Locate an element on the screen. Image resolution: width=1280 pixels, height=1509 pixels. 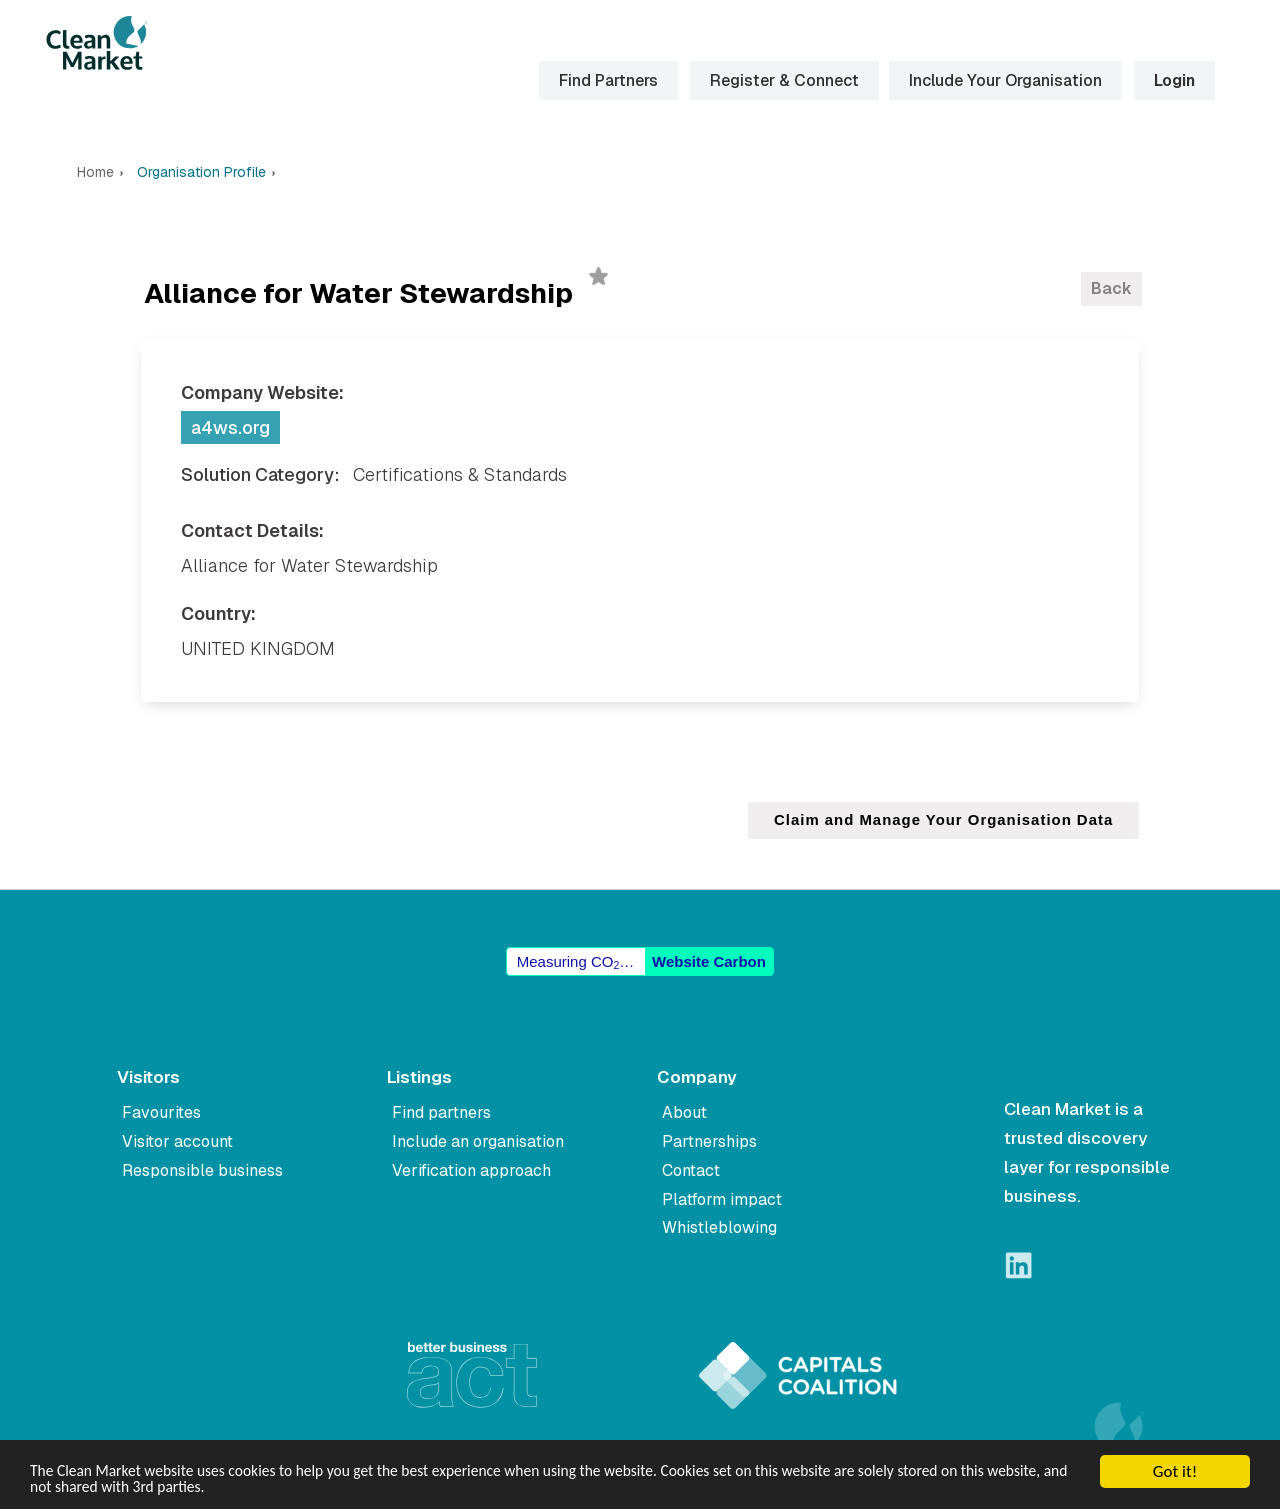
Favourites is located at coordinates (161, 1112).